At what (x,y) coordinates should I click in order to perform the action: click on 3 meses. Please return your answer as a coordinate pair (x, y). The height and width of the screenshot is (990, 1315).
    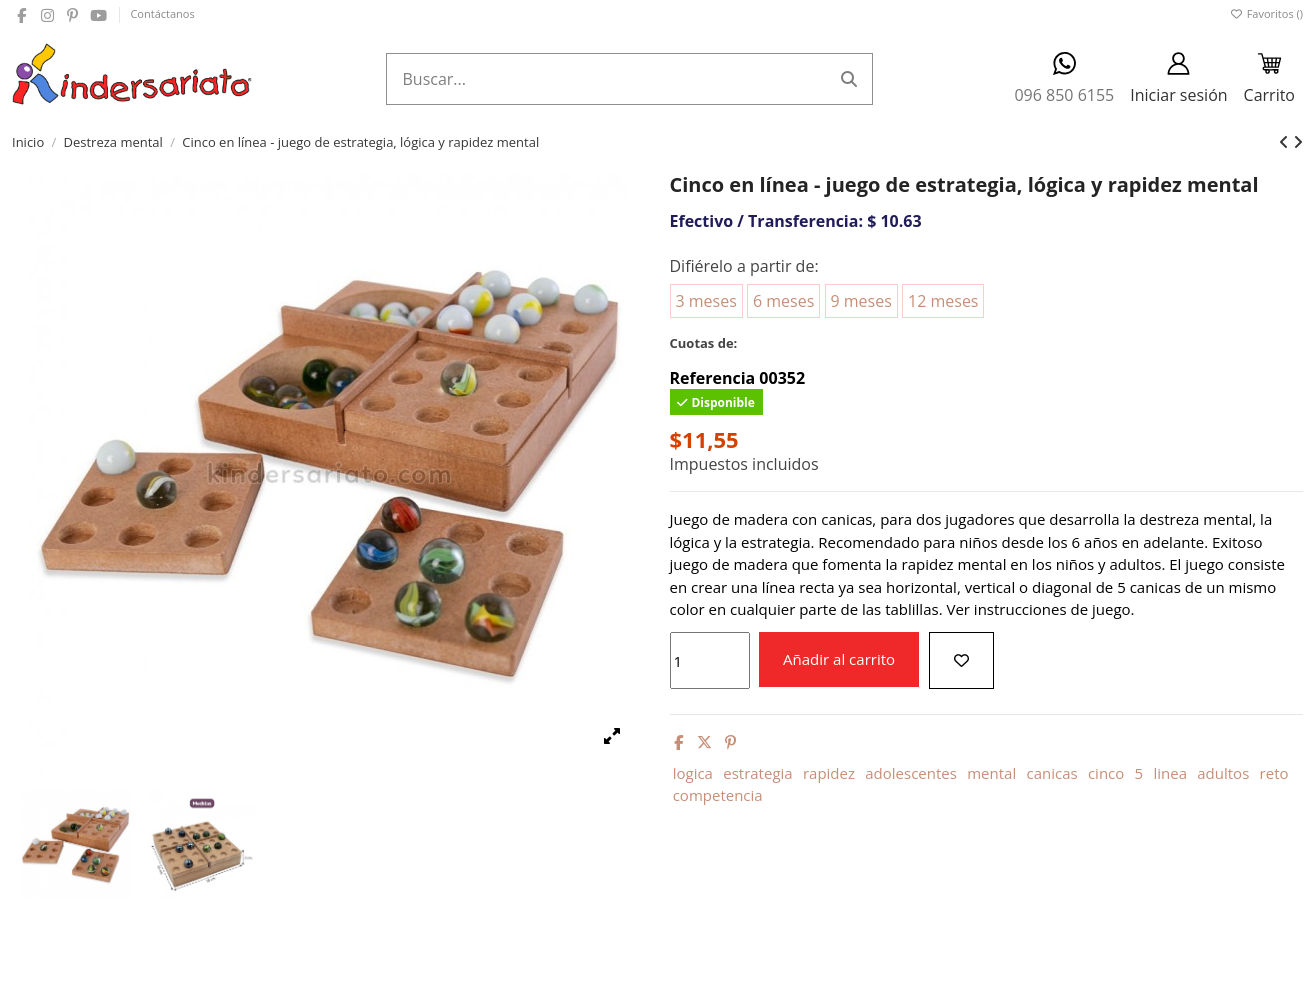
    Looking at the image, I should click on (706, 301).